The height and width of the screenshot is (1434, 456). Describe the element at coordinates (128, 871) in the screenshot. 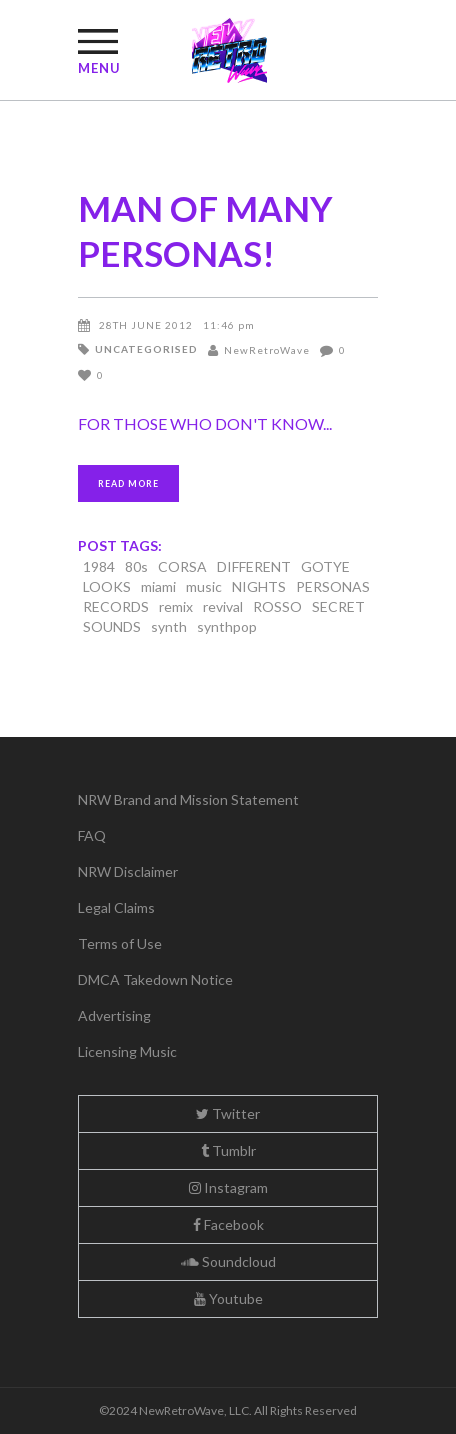

I see `NRW Disclaimer` at that location.